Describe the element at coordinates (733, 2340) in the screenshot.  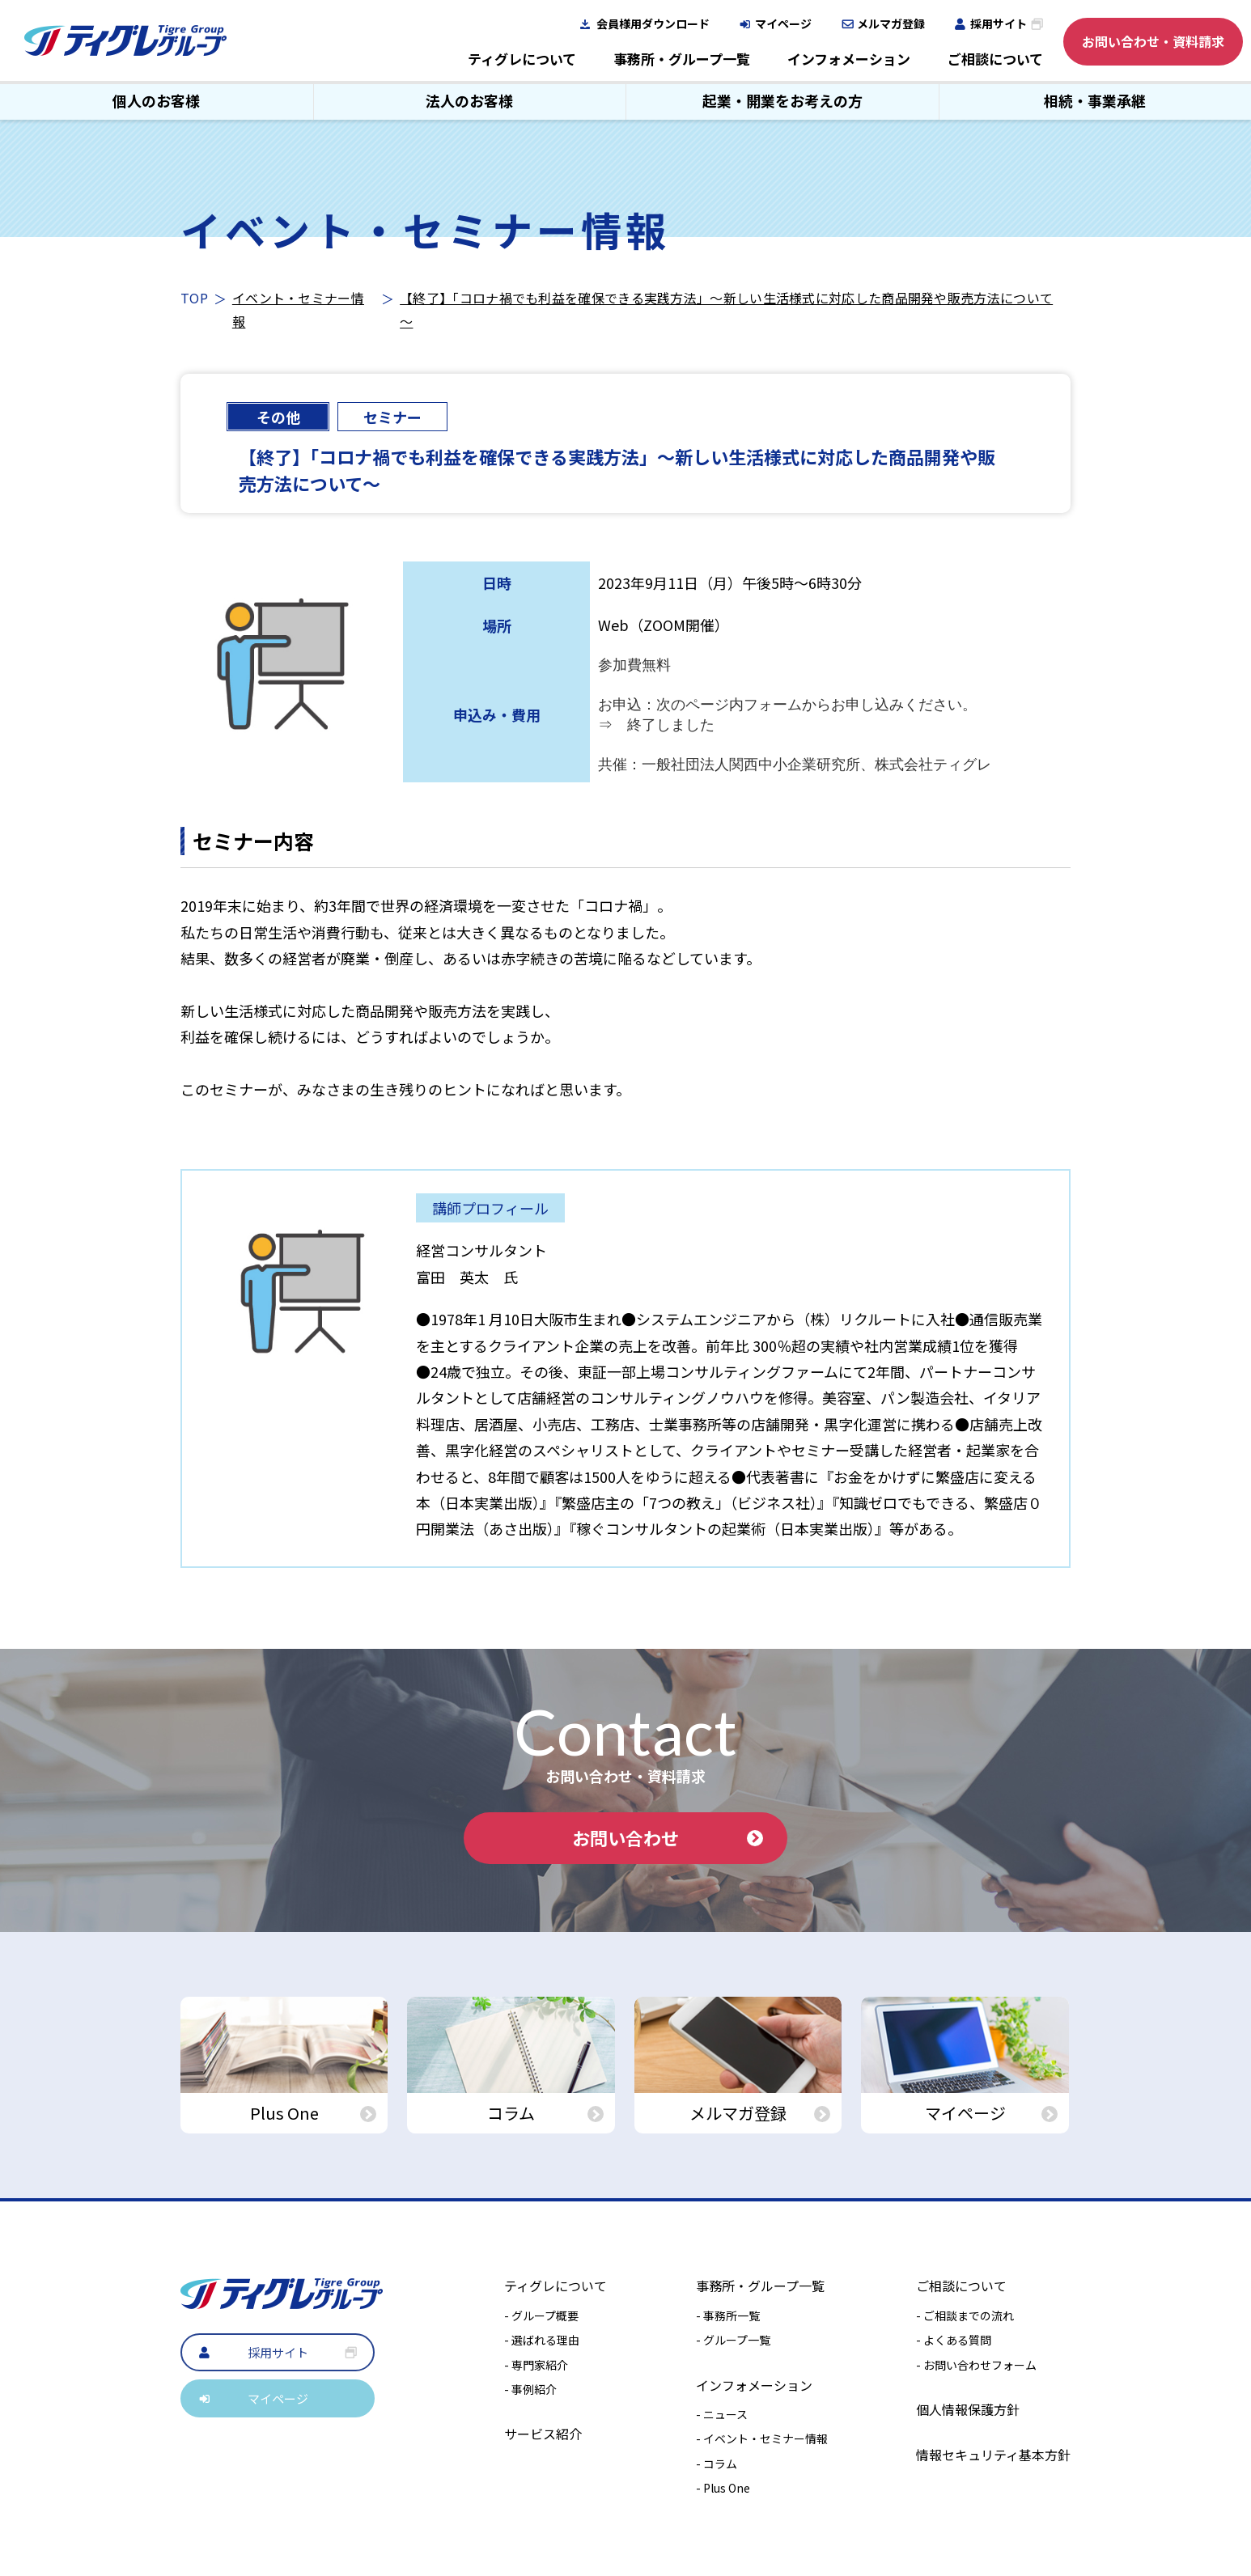
I see `- グループ一覧` at that location.